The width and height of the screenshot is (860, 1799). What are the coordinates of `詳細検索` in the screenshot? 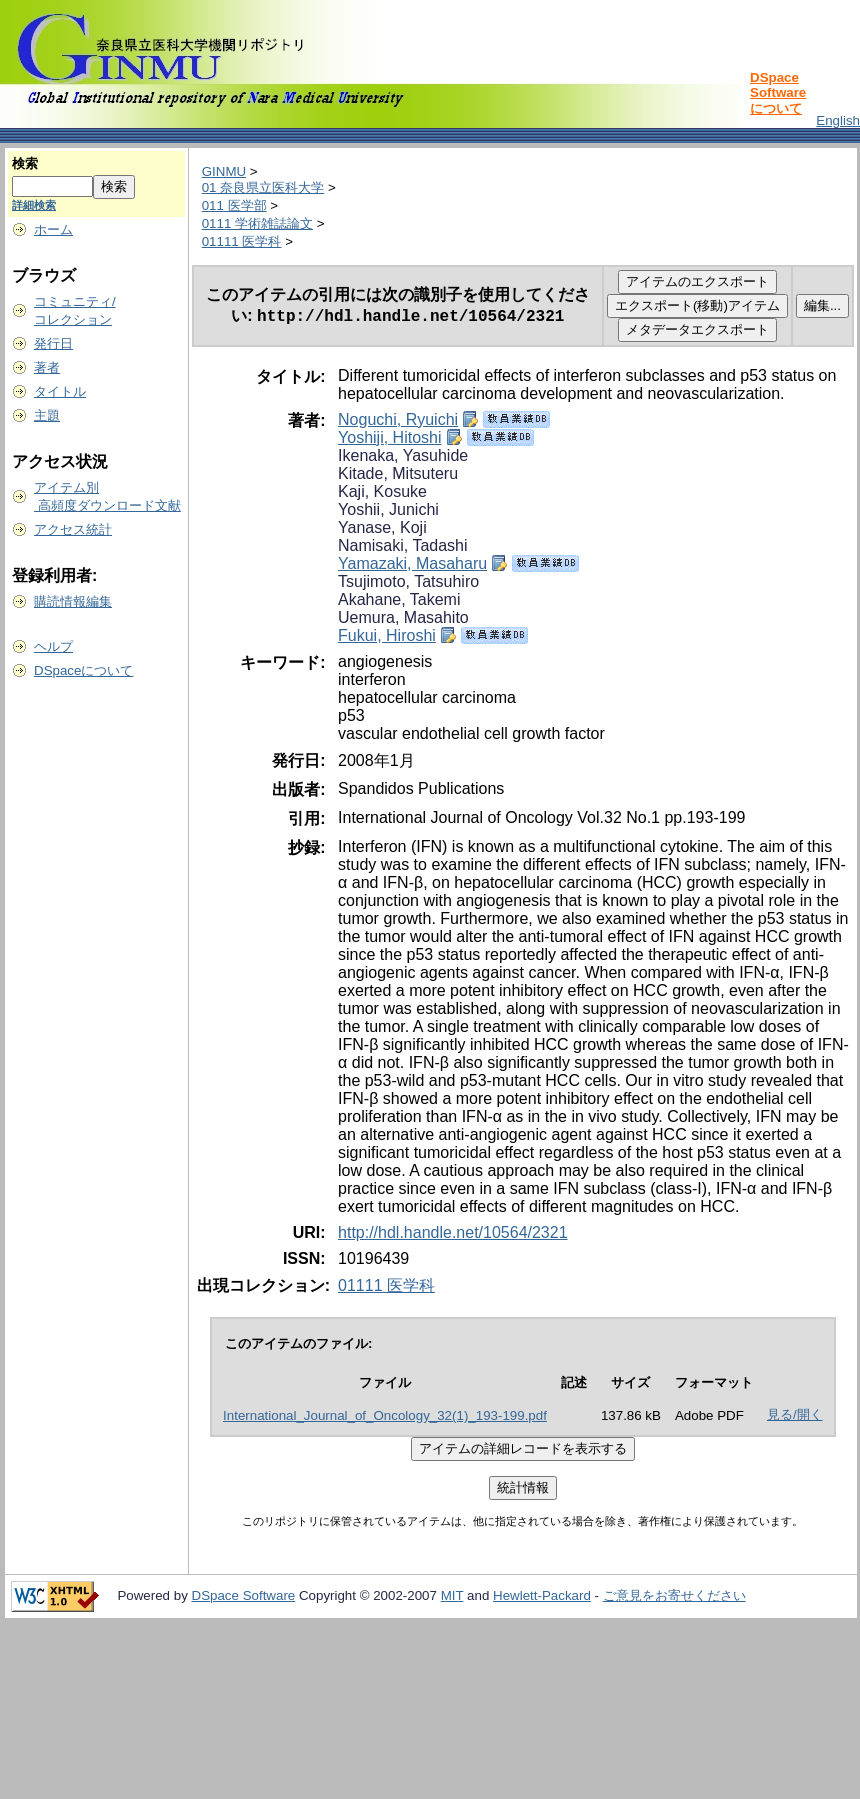 It's located at (34, 205).